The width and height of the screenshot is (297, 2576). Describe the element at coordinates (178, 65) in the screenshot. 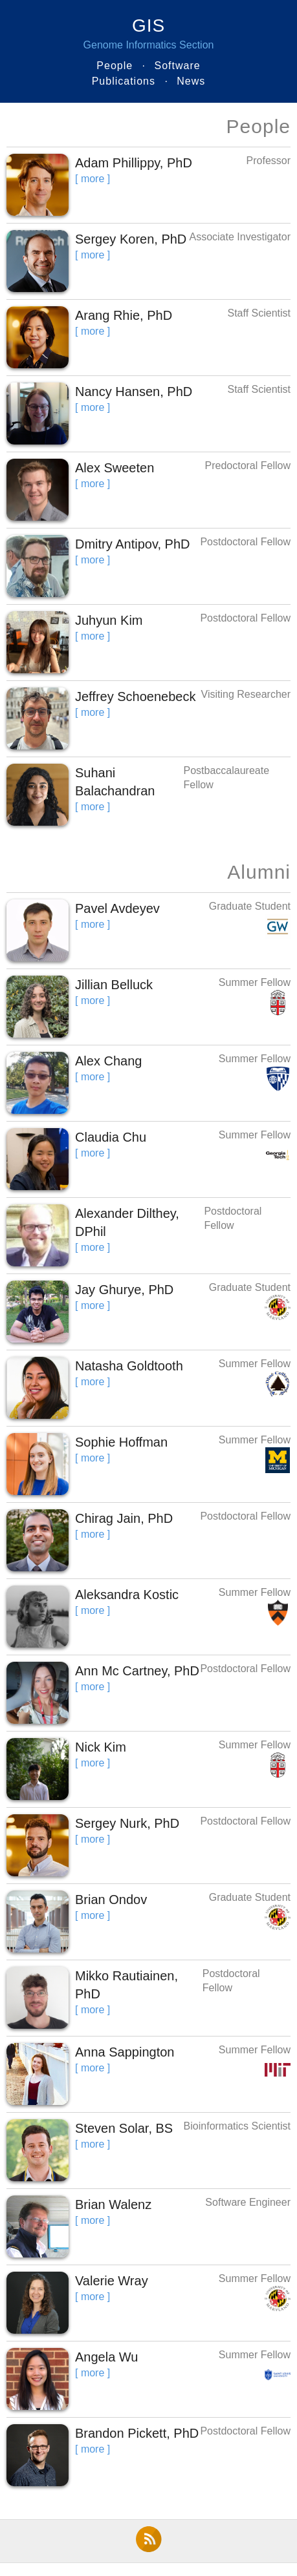

I see `Software` at that location.